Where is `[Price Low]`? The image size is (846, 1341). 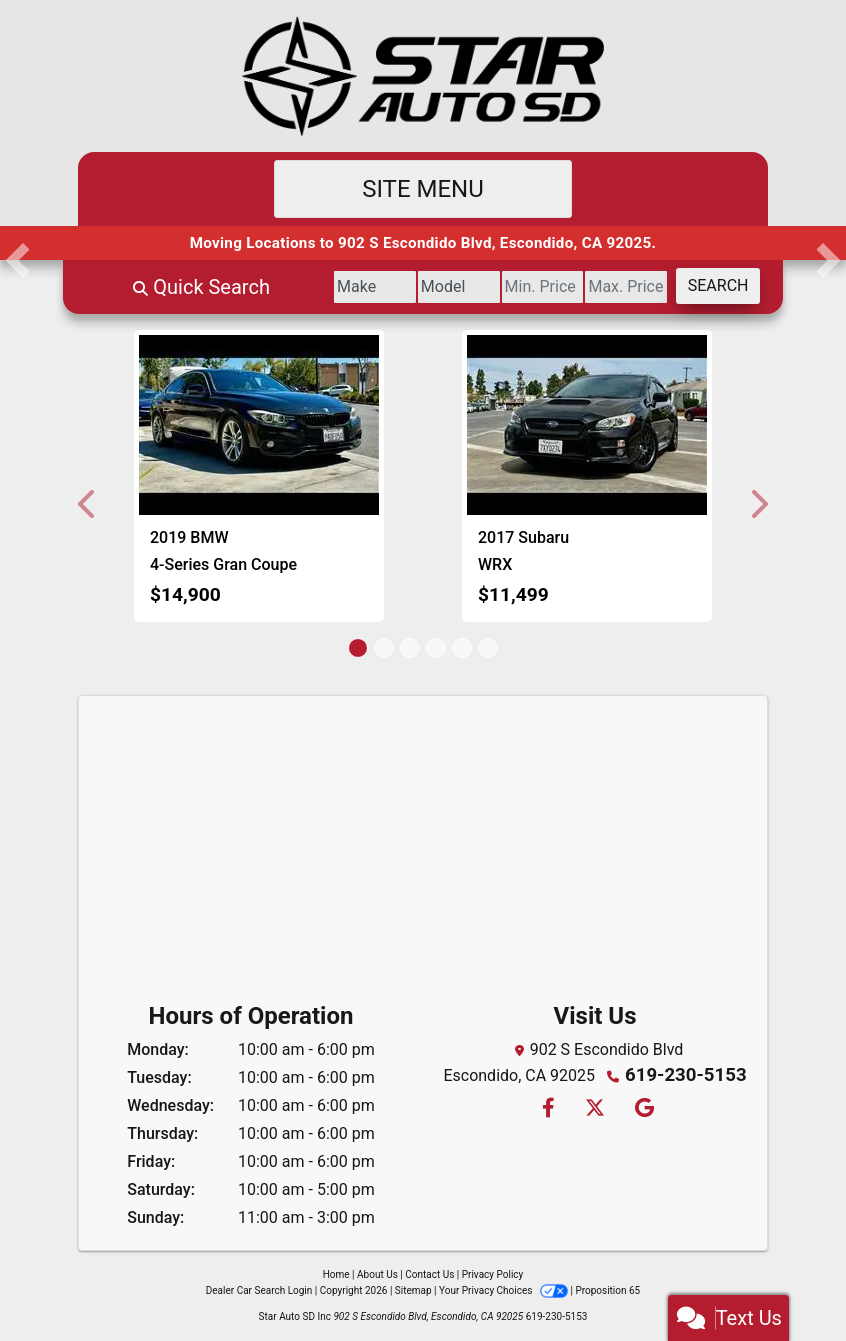
[Price Low] is located at coordinates (495, 287).